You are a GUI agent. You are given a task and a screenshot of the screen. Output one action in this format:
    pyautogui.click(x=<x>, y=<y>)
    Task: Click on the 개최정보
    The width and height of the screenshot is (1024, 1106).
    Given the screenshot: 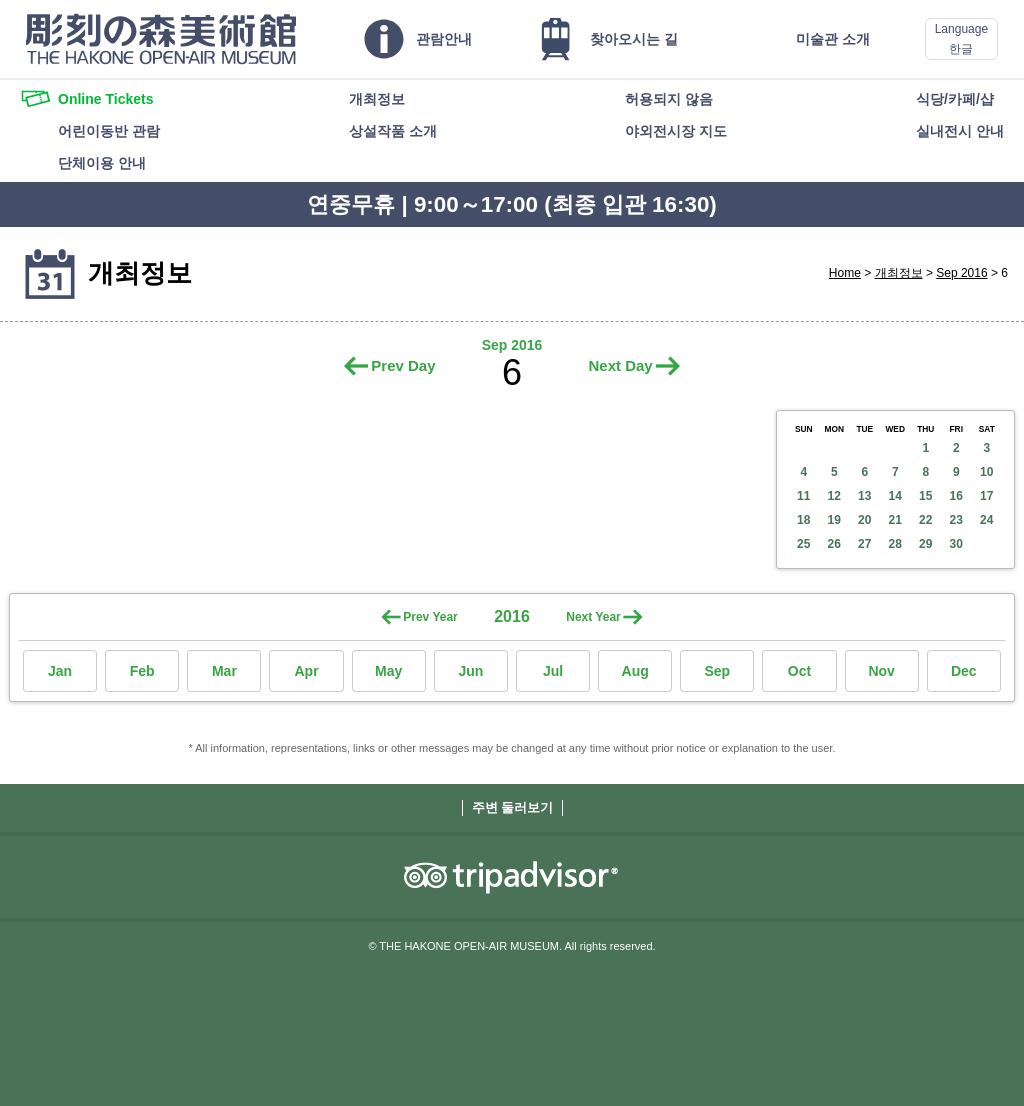 What is the action you would take?
    pyautogui.click(x=899, y=273)
    